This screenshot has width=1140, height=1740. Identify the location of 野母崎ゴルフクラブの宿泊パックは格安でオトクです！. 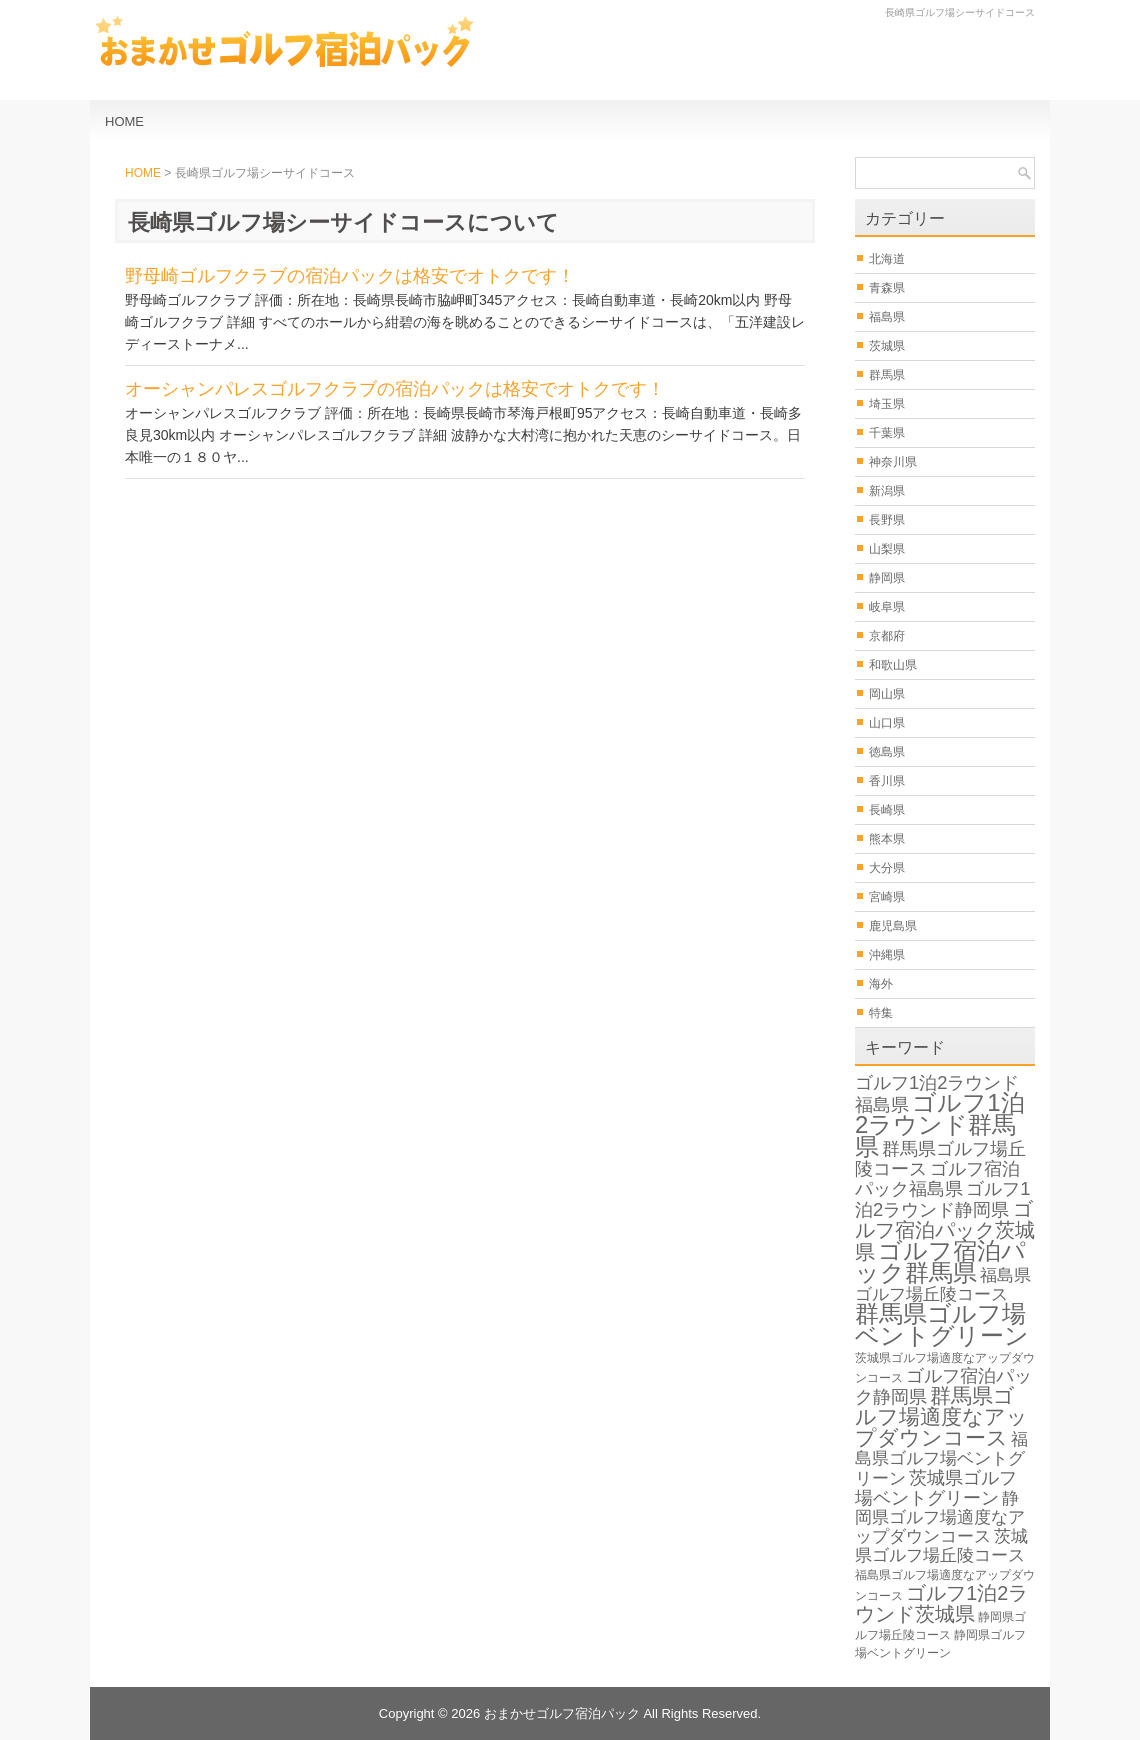
(350, 276).